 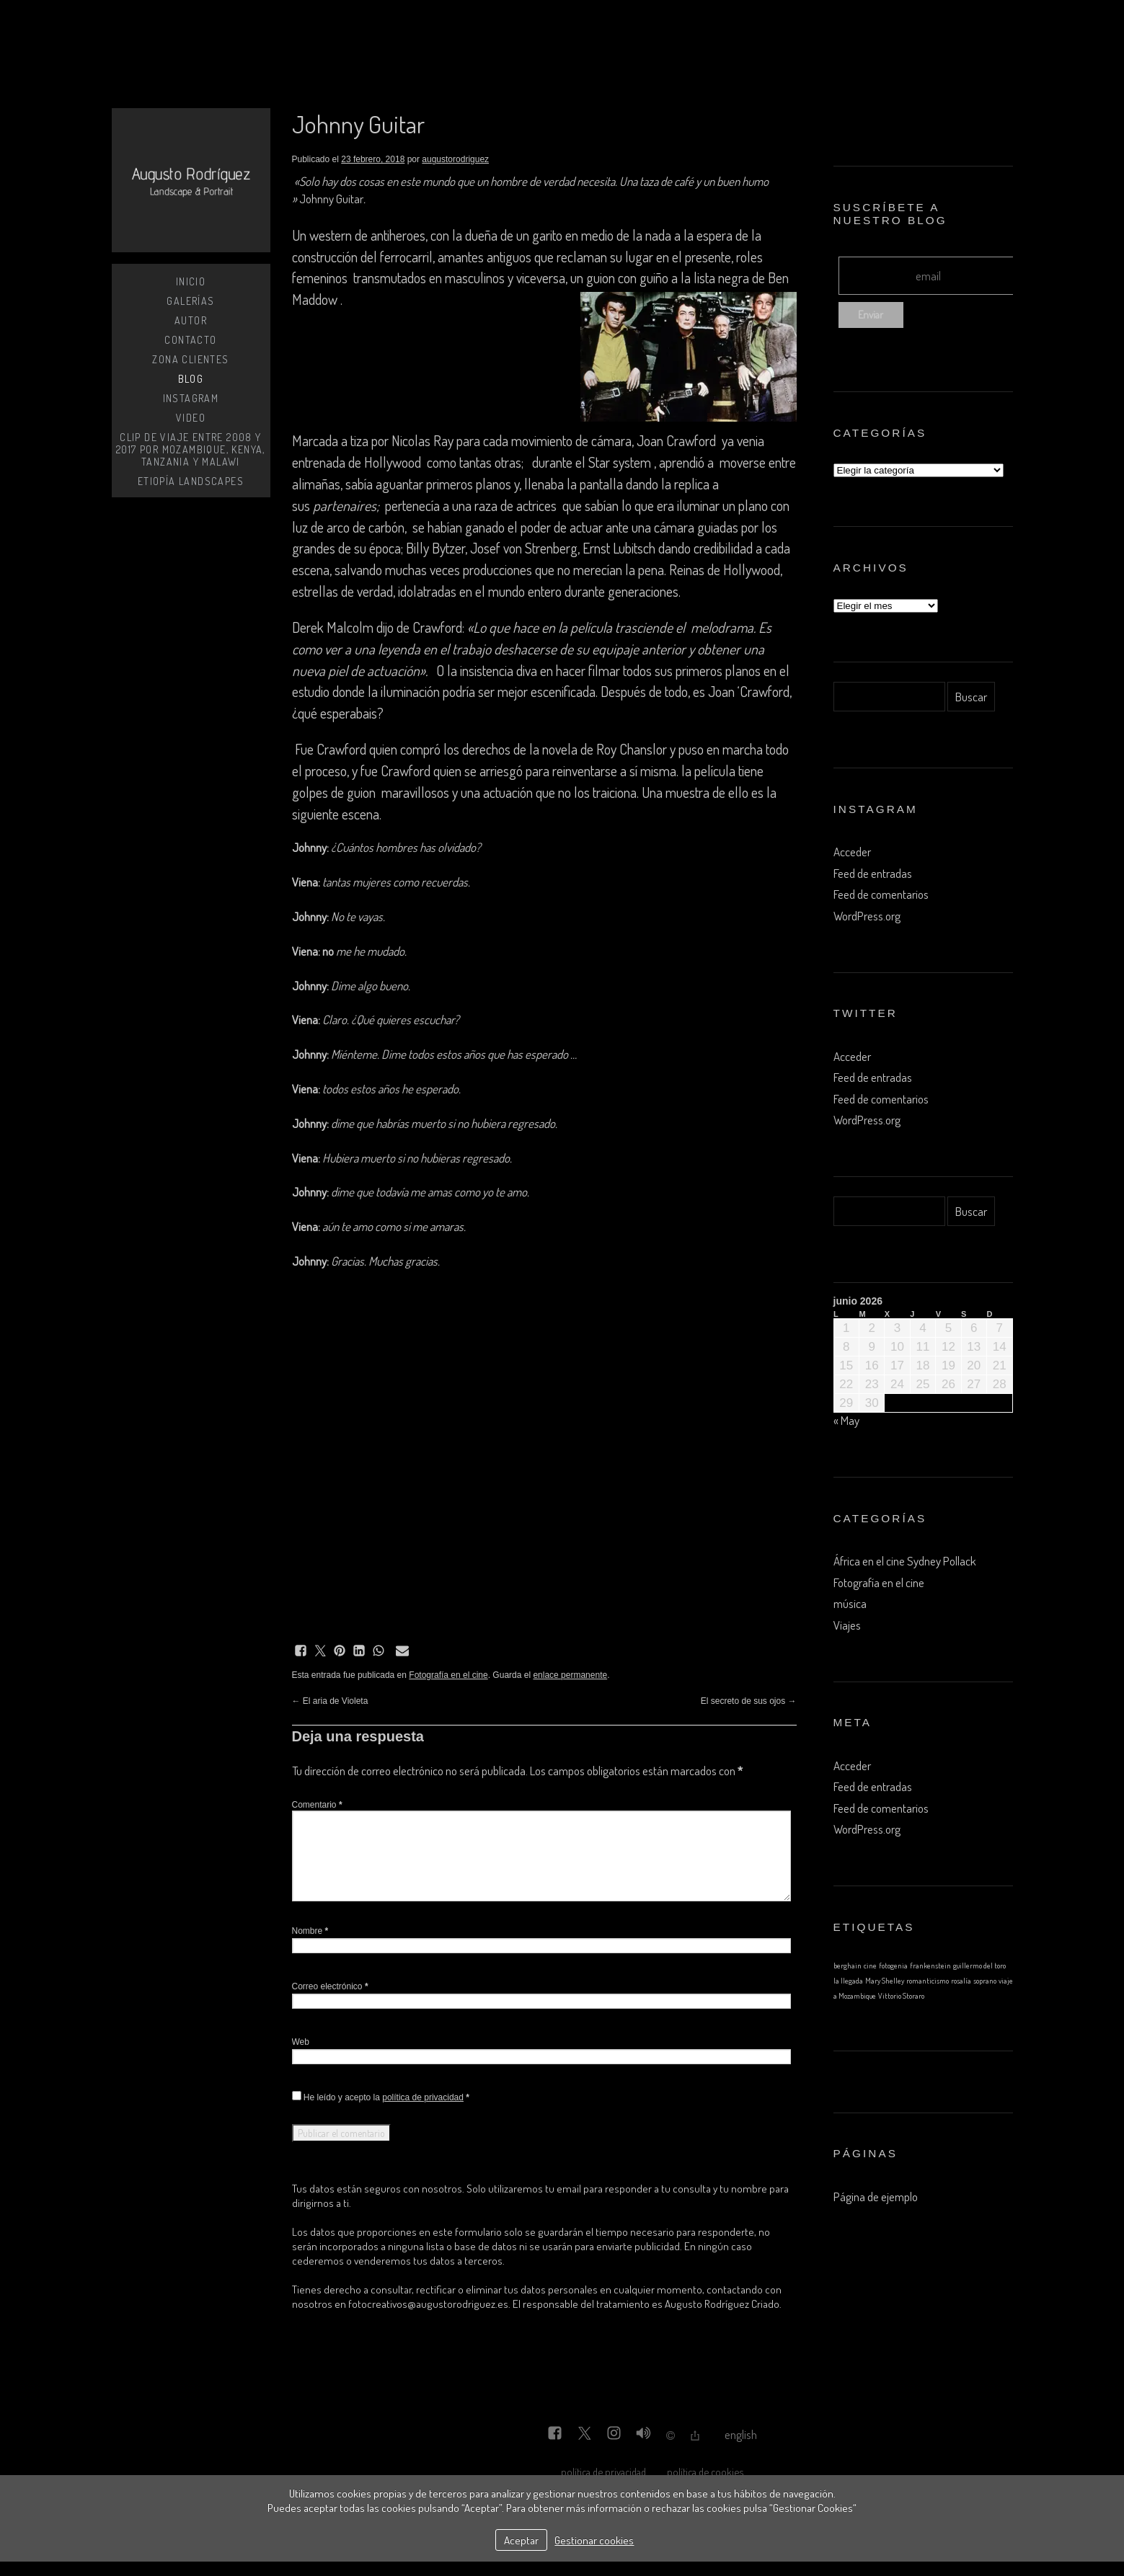 What do you see at coordinates (190, 320) in the screenshot?
I see `Autor` at bounding box center [190, 320].